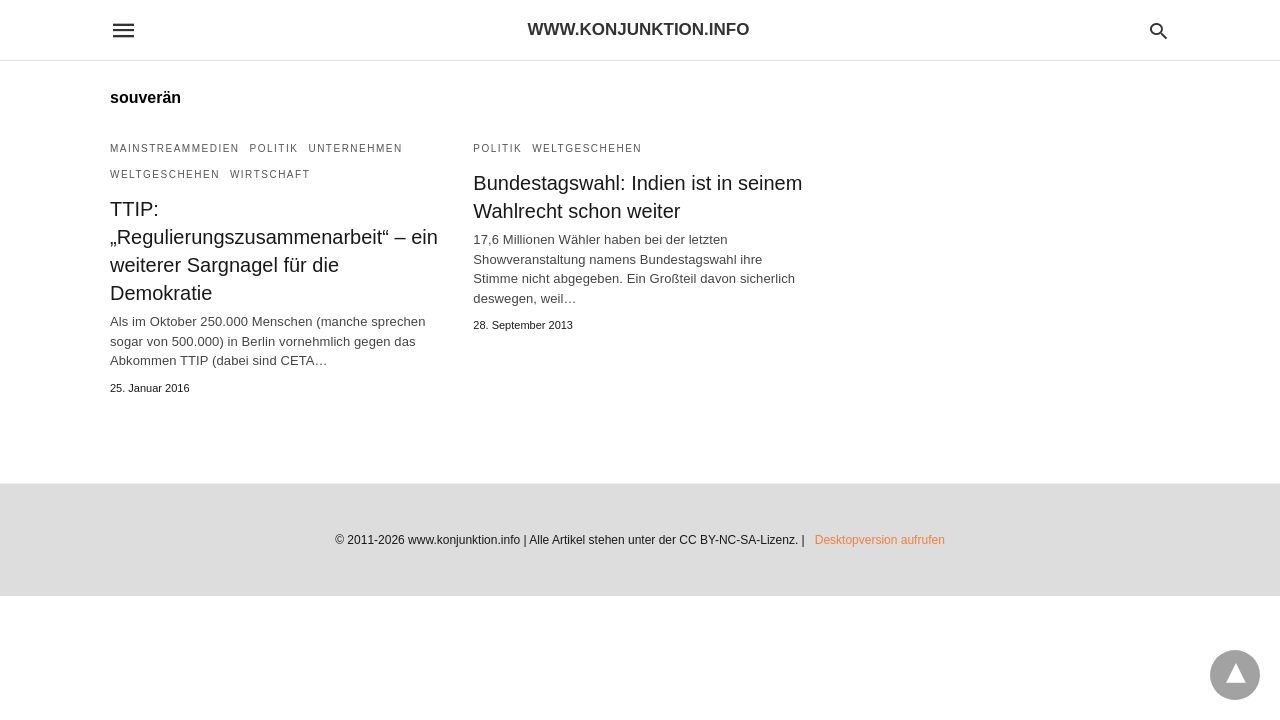  Describe the element at coordinates (175, 148) in the screenshot. I see `Mainstreammedien` at that location.